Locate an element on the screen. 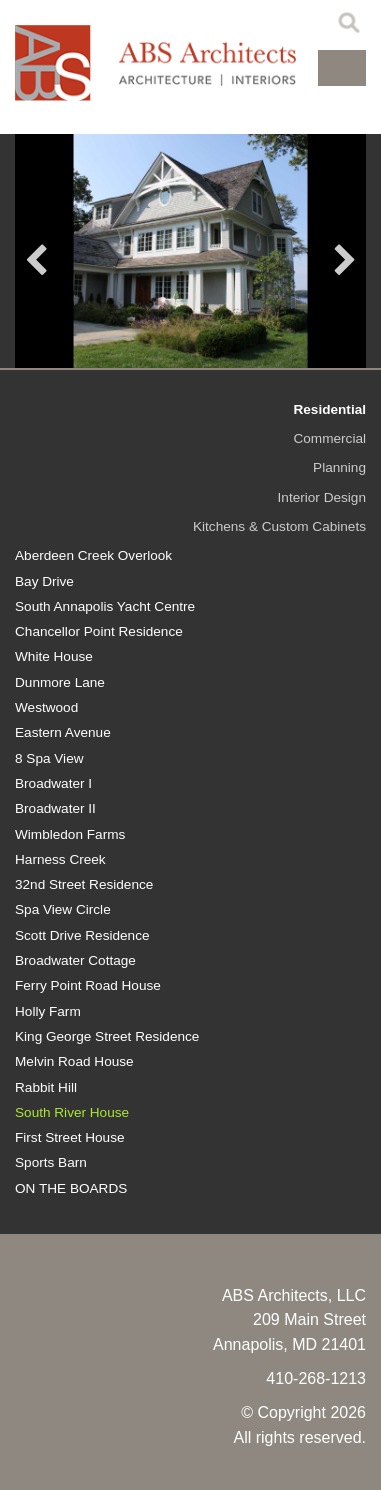  South Annapolis Yacht Centre is located at coordinates (105, 606).